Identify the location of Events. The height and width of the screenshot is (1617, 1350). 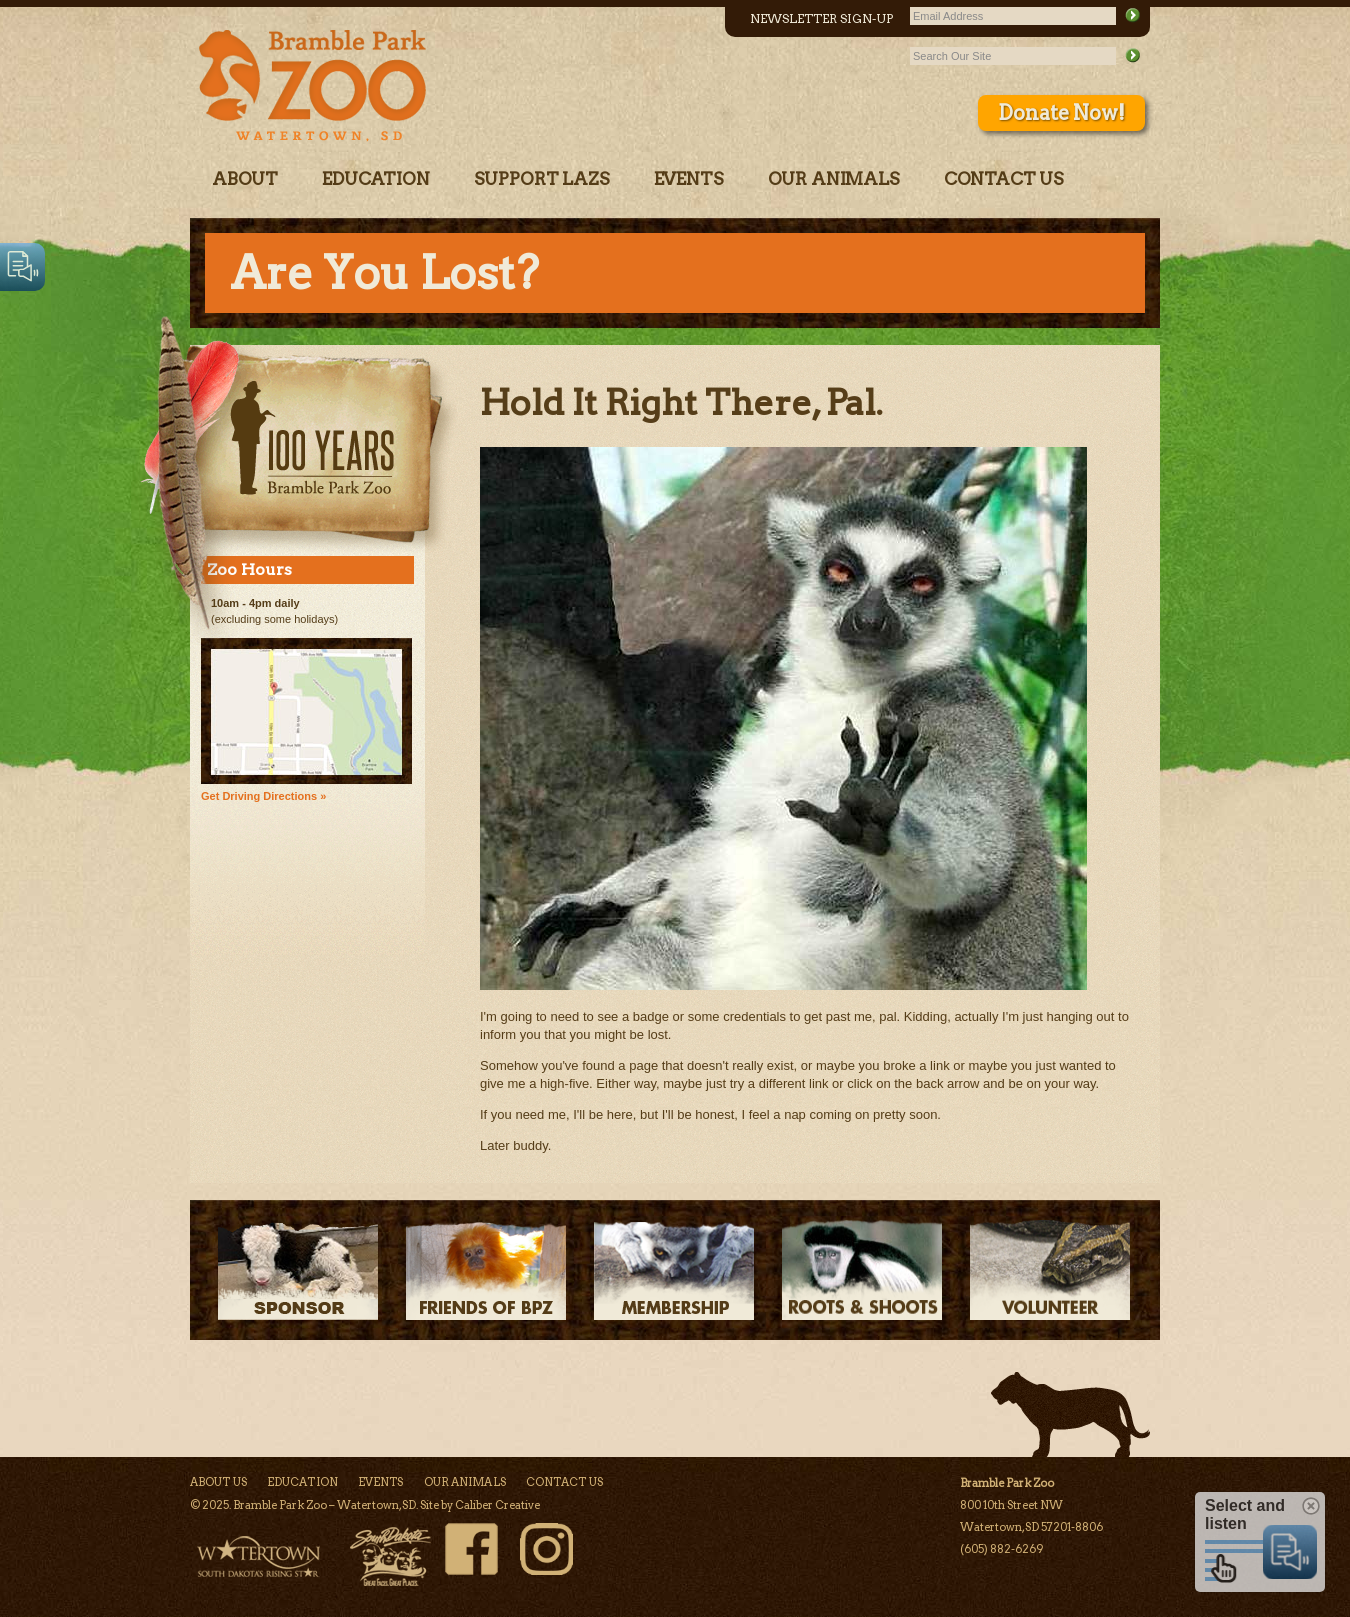
(689, 179).